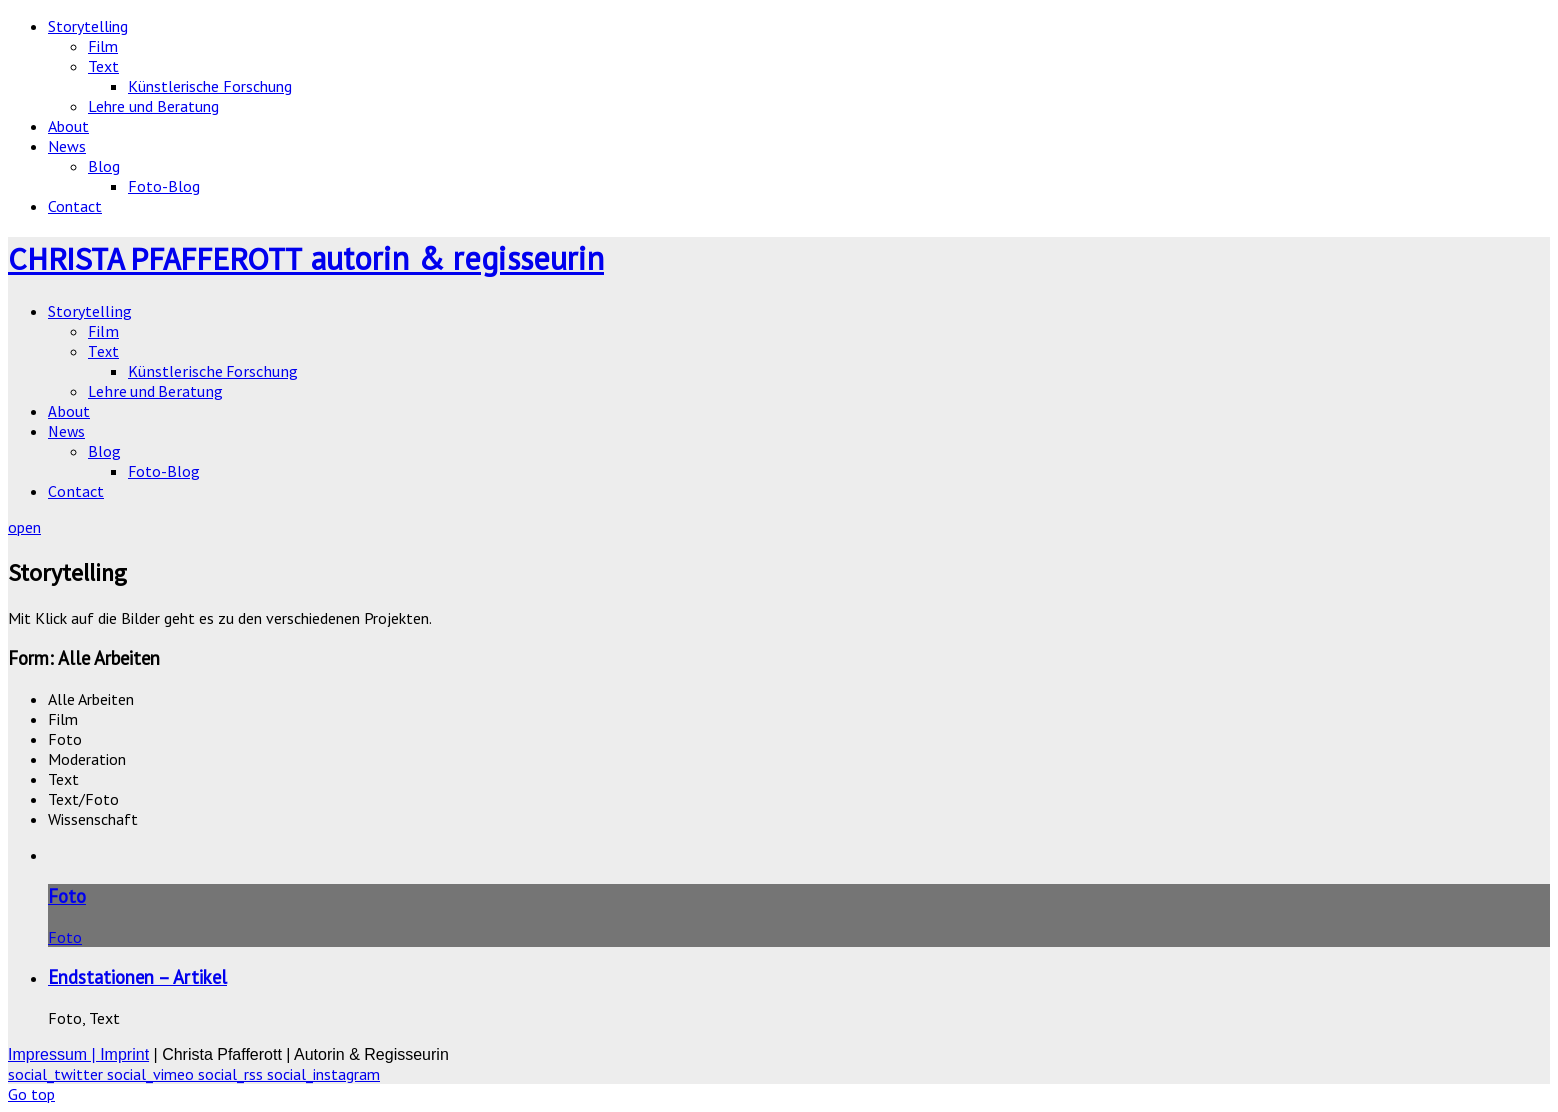  Describe the element at coordinates (152, 1074) in the screenshot. I see `social_vimeo` at that location.